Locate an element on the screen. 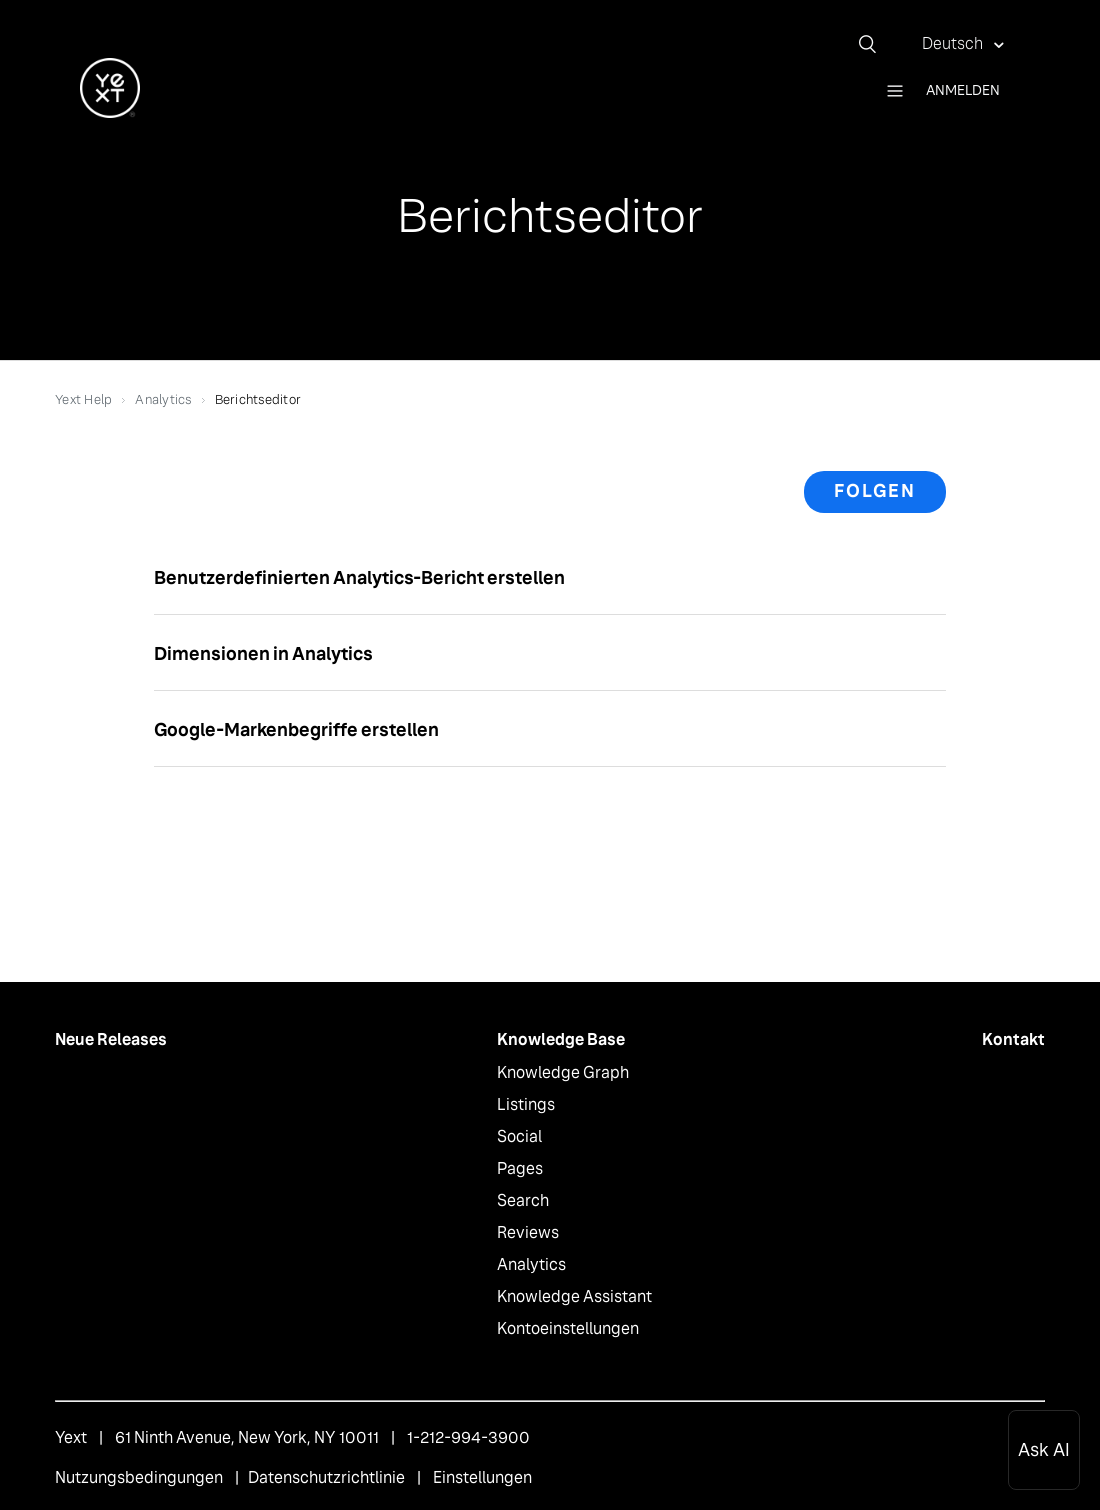 The image size is (1100, 1510). Yext is located at coordinates (71, 1437).